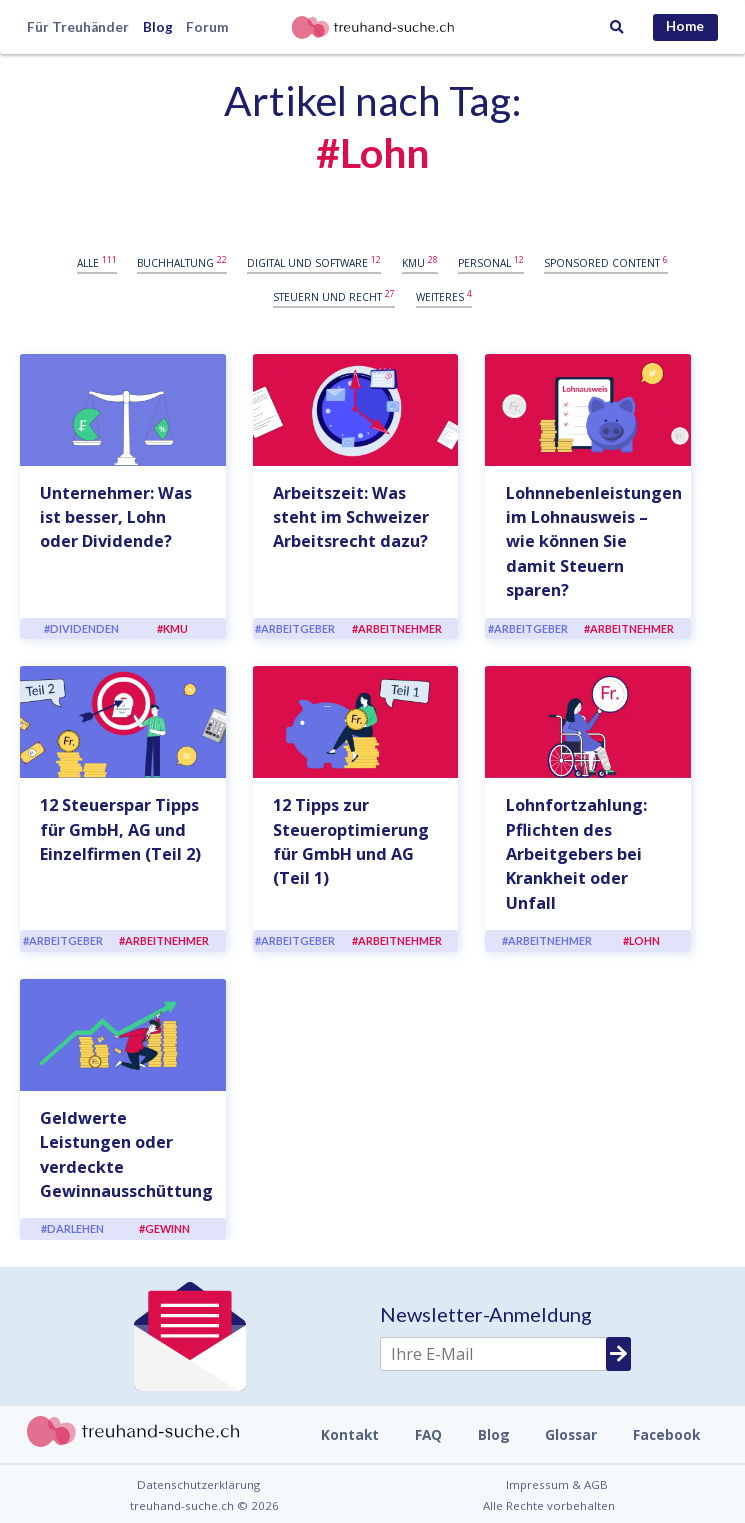  What do you see at coordinates (428, 1434) in the screenshot?
I see `FAQ` at bounding box center [428, 1434].